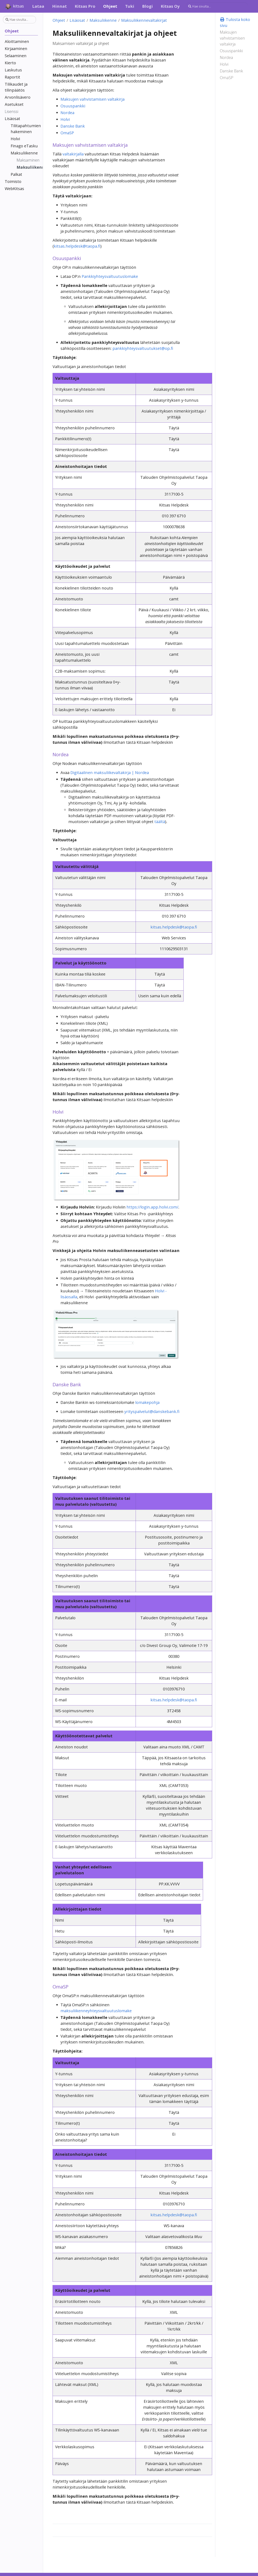 This screenshot has height=2576, width=258. I want to click on Danske Bank, so click(231, 71).